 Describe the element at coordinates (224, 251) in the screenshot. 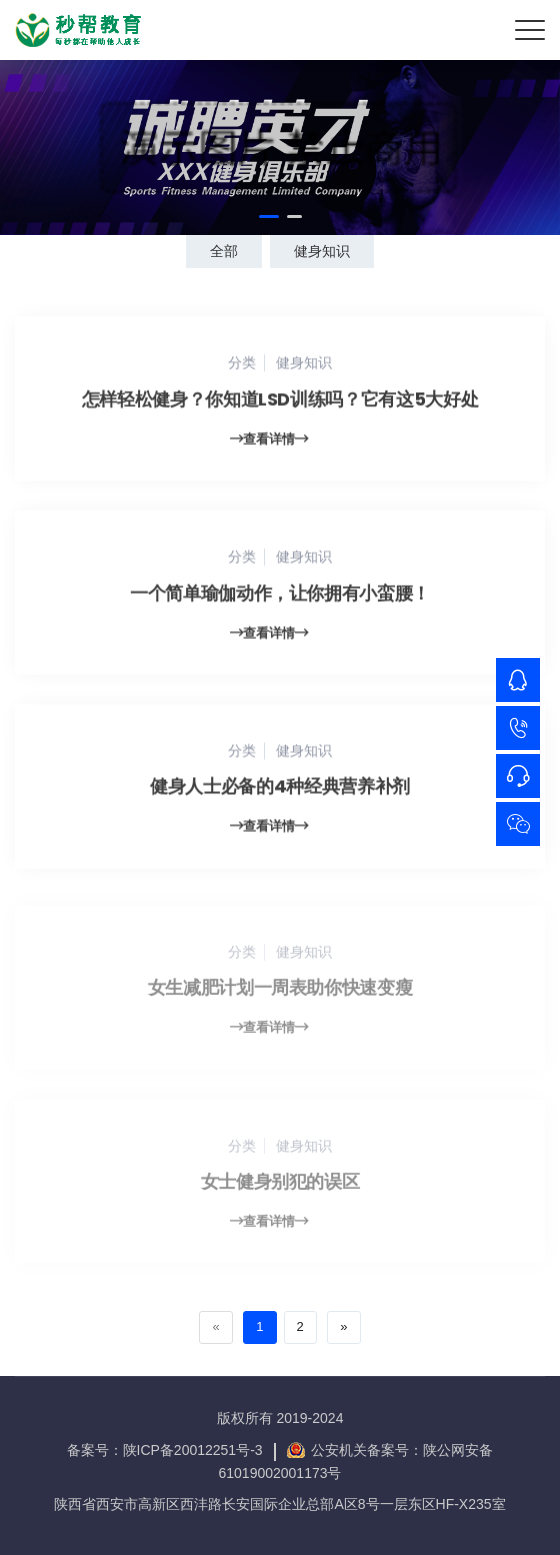

I see `全部` at that location.